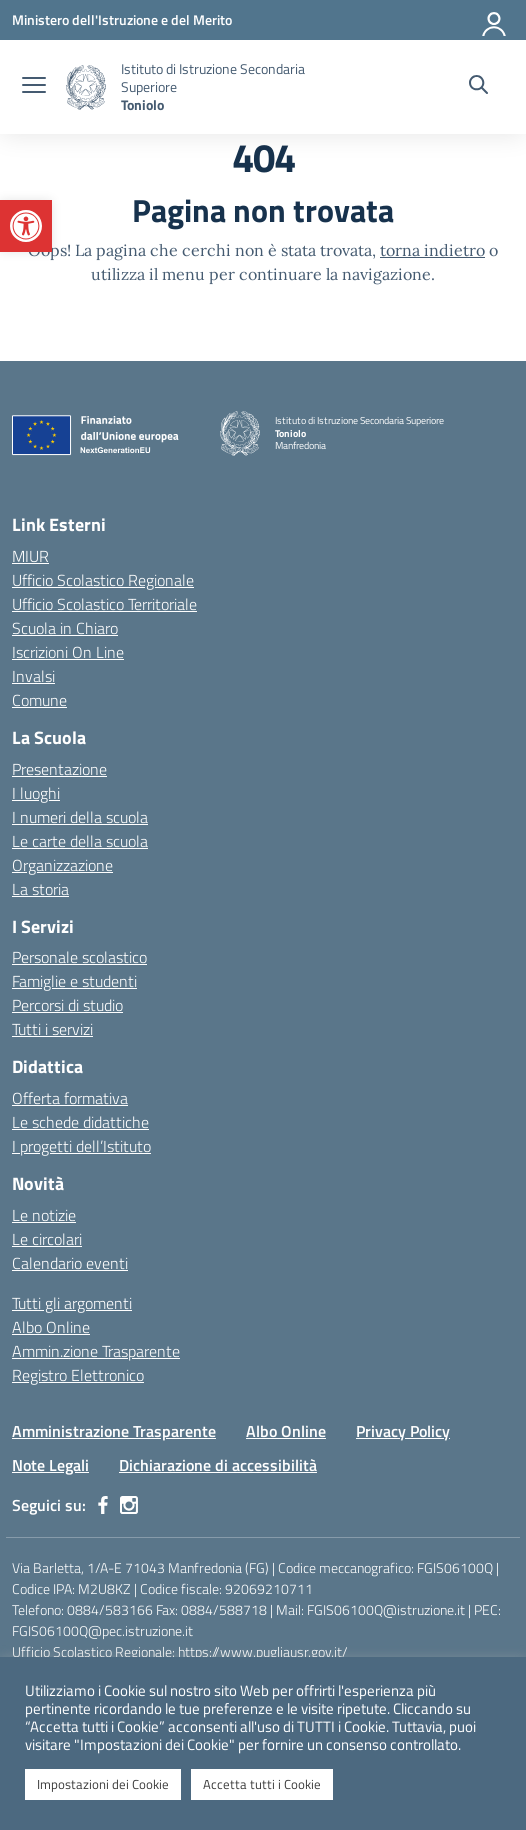 The image size is (526, 1830). Describe the element at coordinates (96, 1351) in the screenshot. I see `Ammin.zione Trasparente` at that location.